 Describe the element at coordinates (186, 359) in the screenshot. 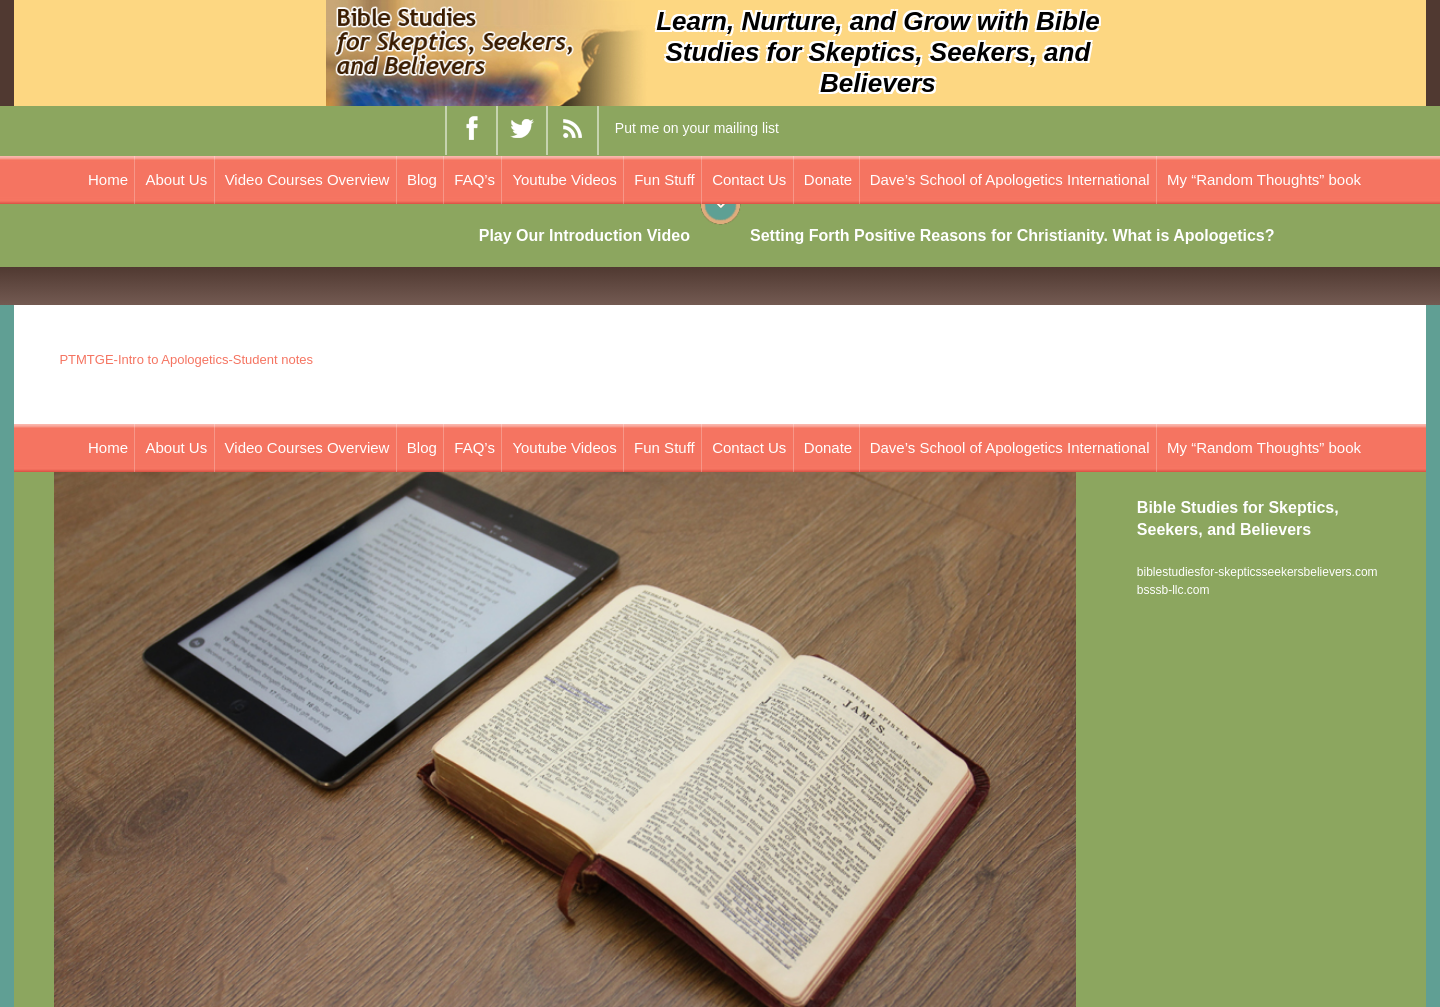

I see `PTMTGE-Intro to Apologetics-Student notes` at that location.